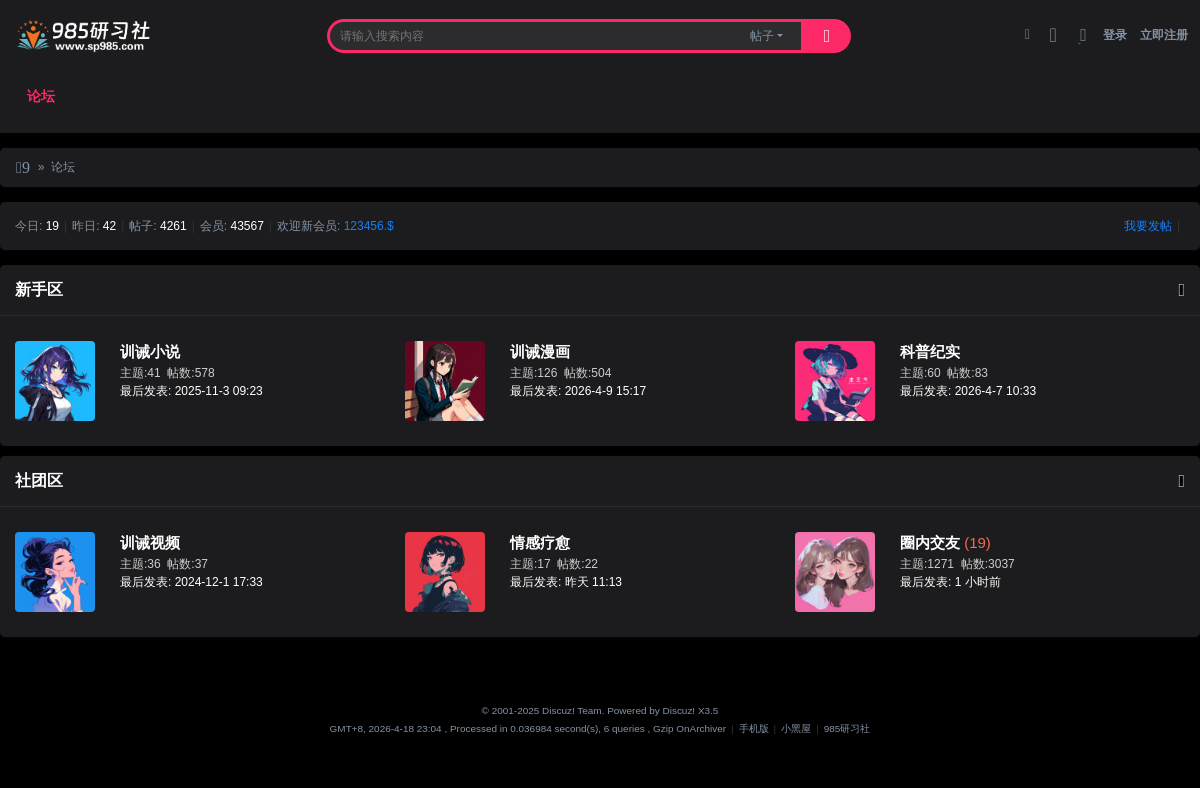 This screenshot has height=788, width=1200. I want to click on 切换到窄版, so click(1084, 43).